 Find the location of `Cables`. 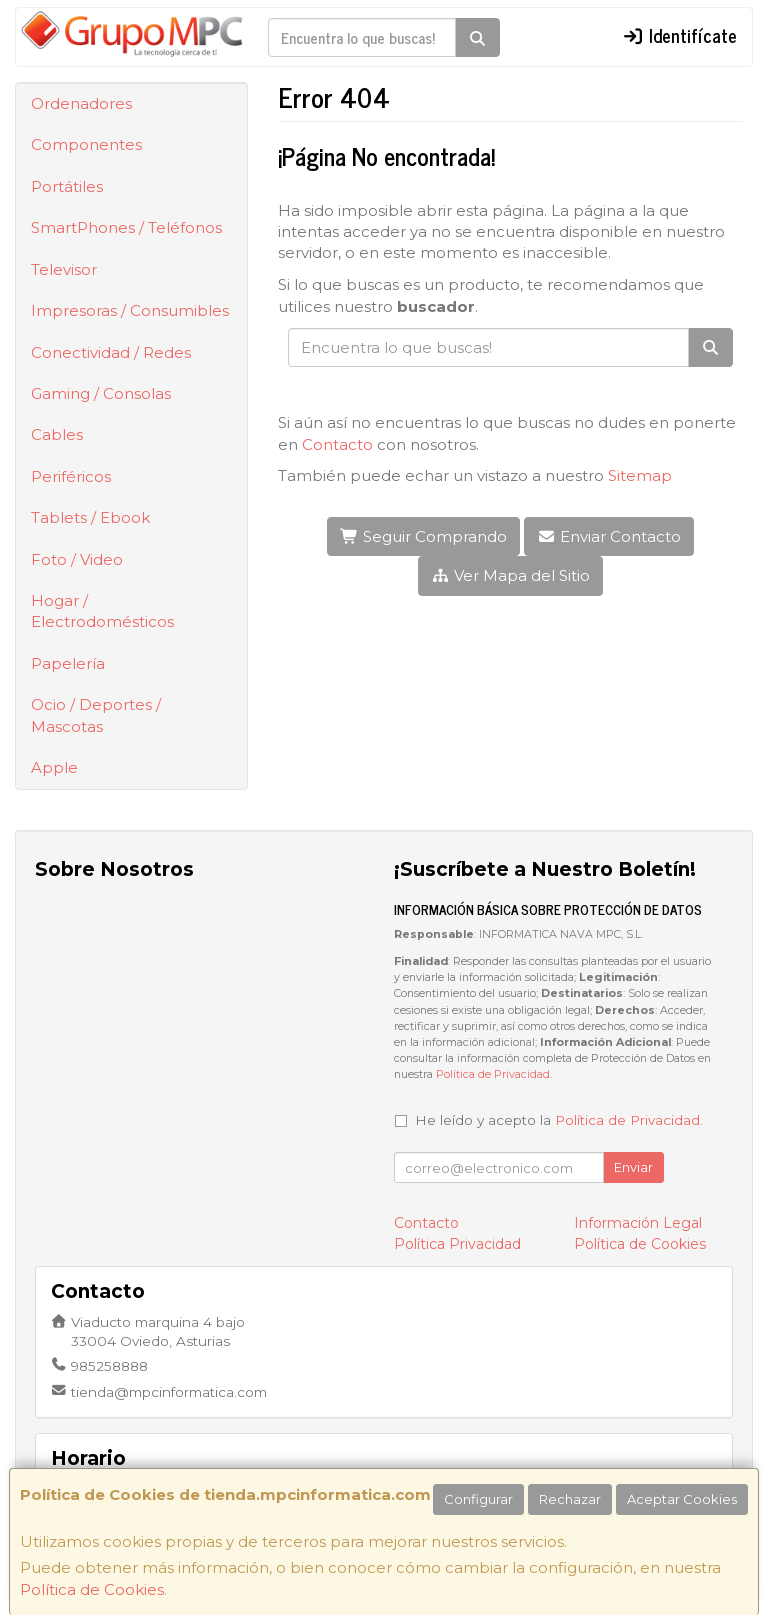

Cables is located at coordinates (57, 434).